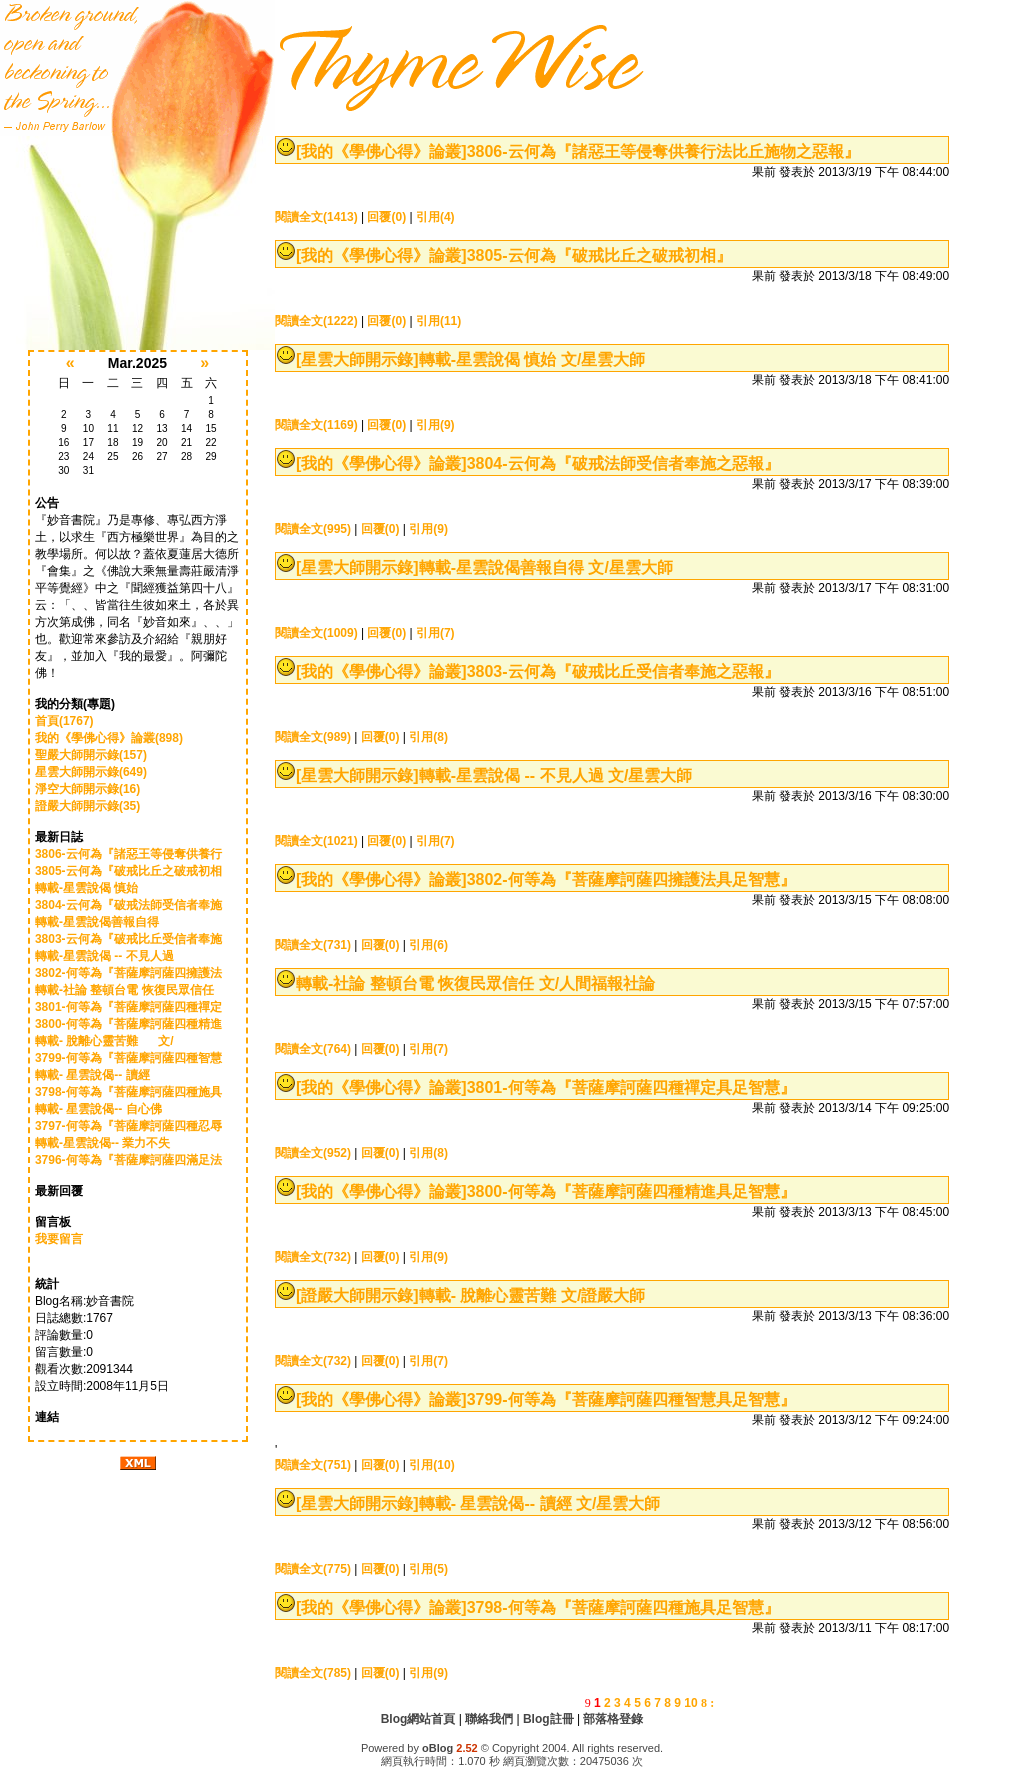  Describe the element at coordinates (599, 255) in the screenshot. I see `3805-云何為『破戒比丘之破戒初相』` at that location.